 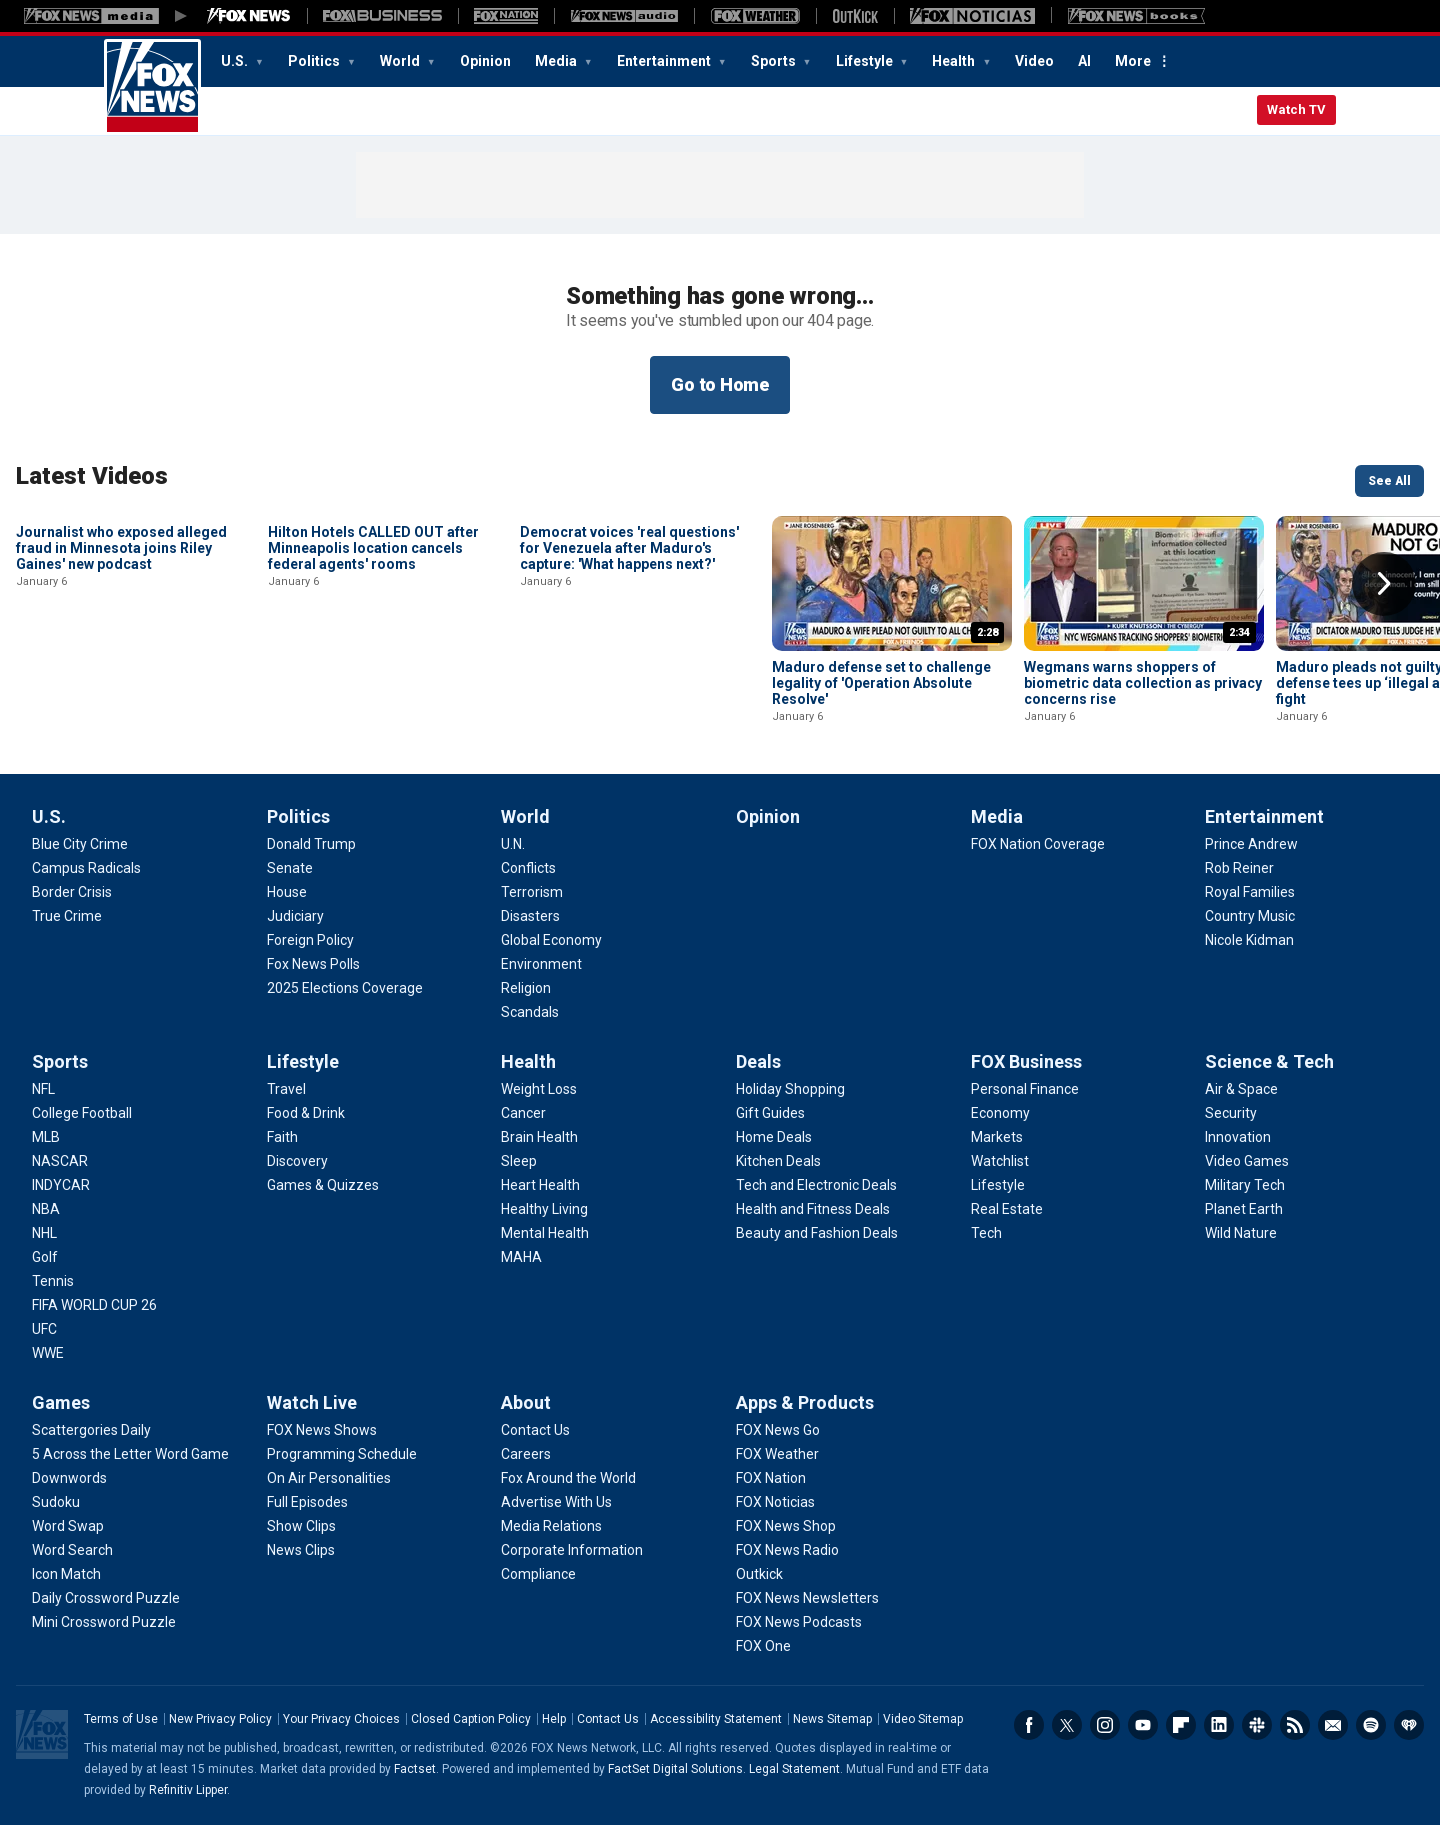 What do you see at coordinates (286, 1089) in the screenshot?
I see `[Lifestyle - Travel]` at bounding box center [286, 1089].